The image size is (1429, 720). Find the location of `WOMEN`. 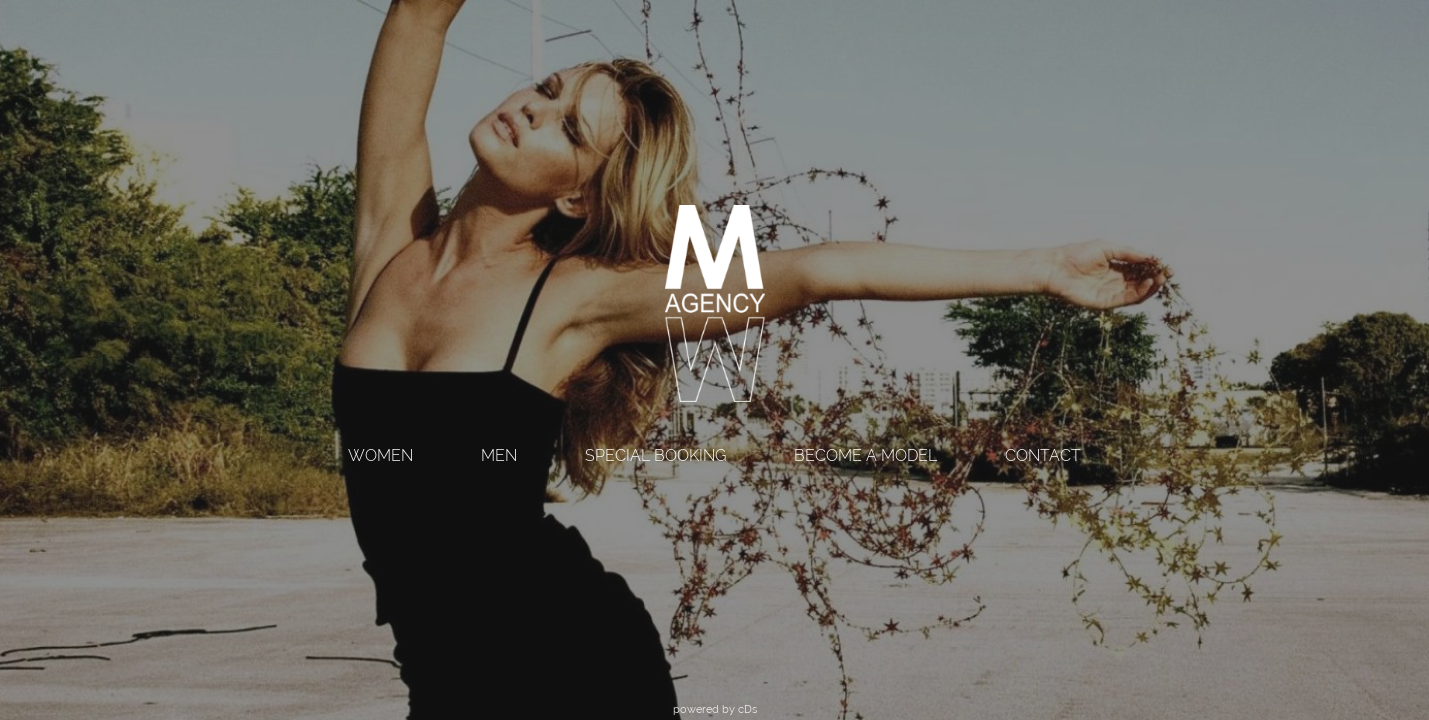

WOMEN is located at coordinates (380, 455).